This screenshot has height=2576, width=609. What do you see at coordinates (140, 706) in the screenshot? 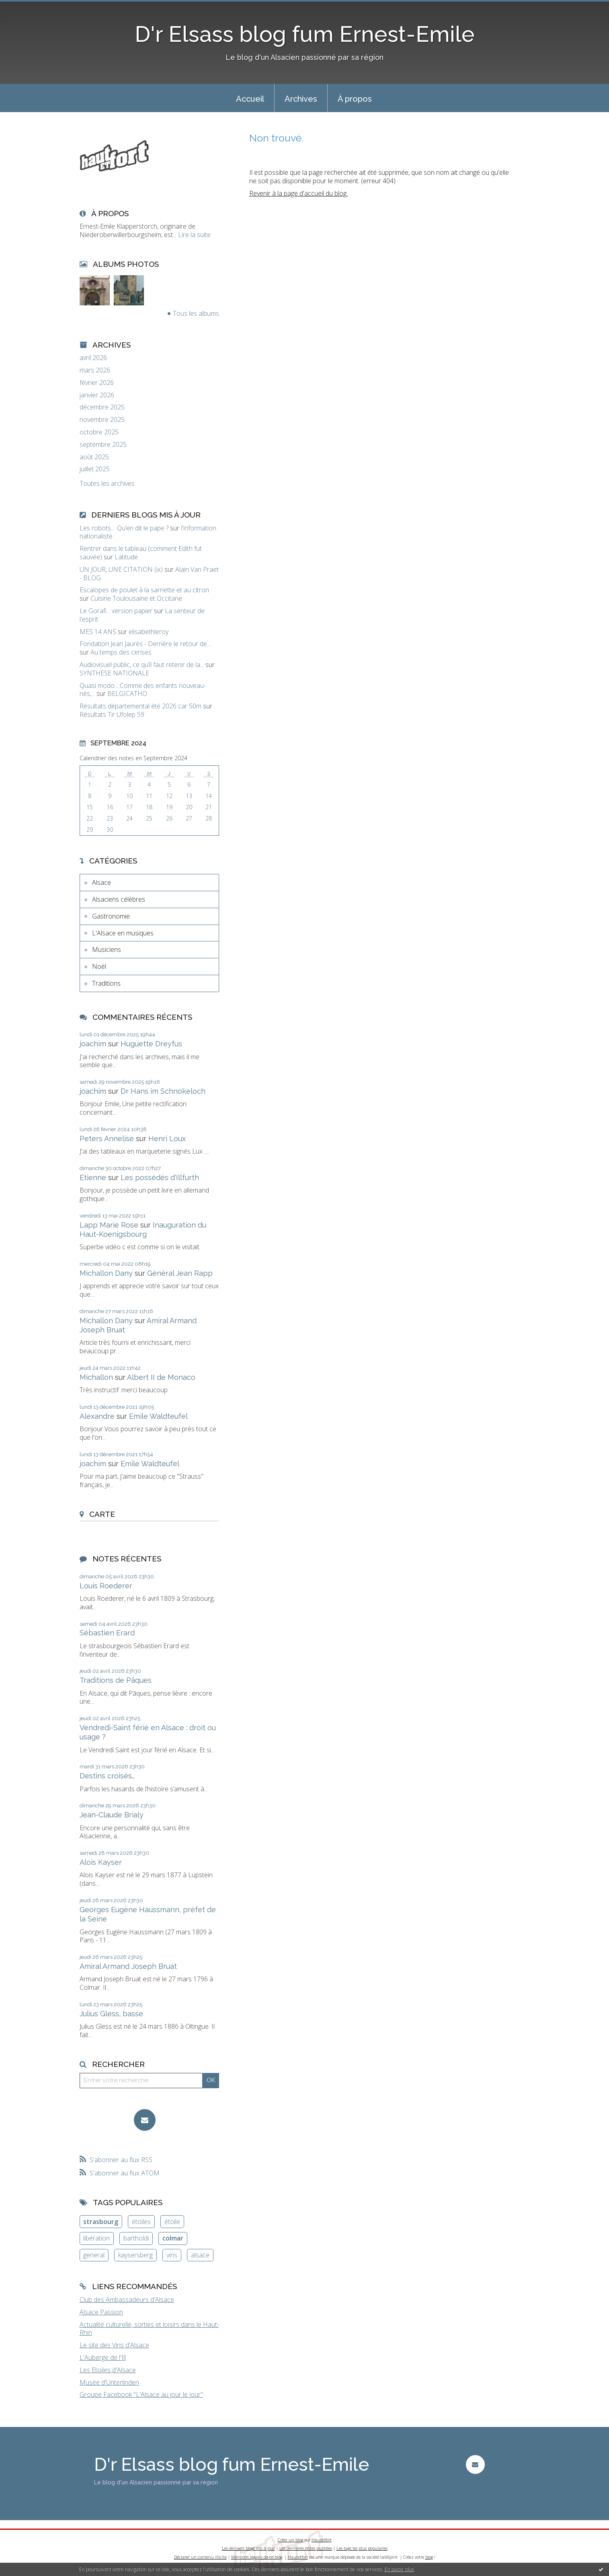
I see `Résultats départemental été 2026 car 50m` at bounding box center [140, 706].